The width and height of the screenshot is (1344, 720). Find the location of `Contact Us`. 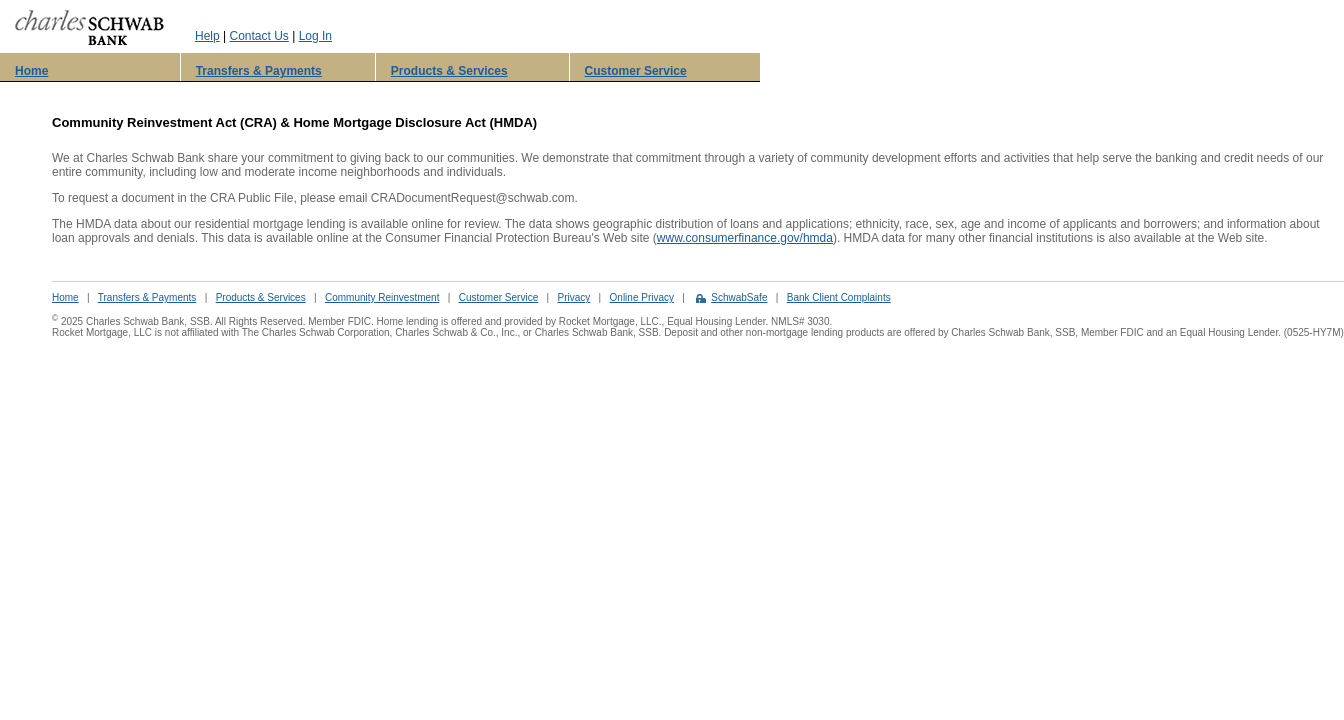

Contact Us is located at coordinates (258, 36).